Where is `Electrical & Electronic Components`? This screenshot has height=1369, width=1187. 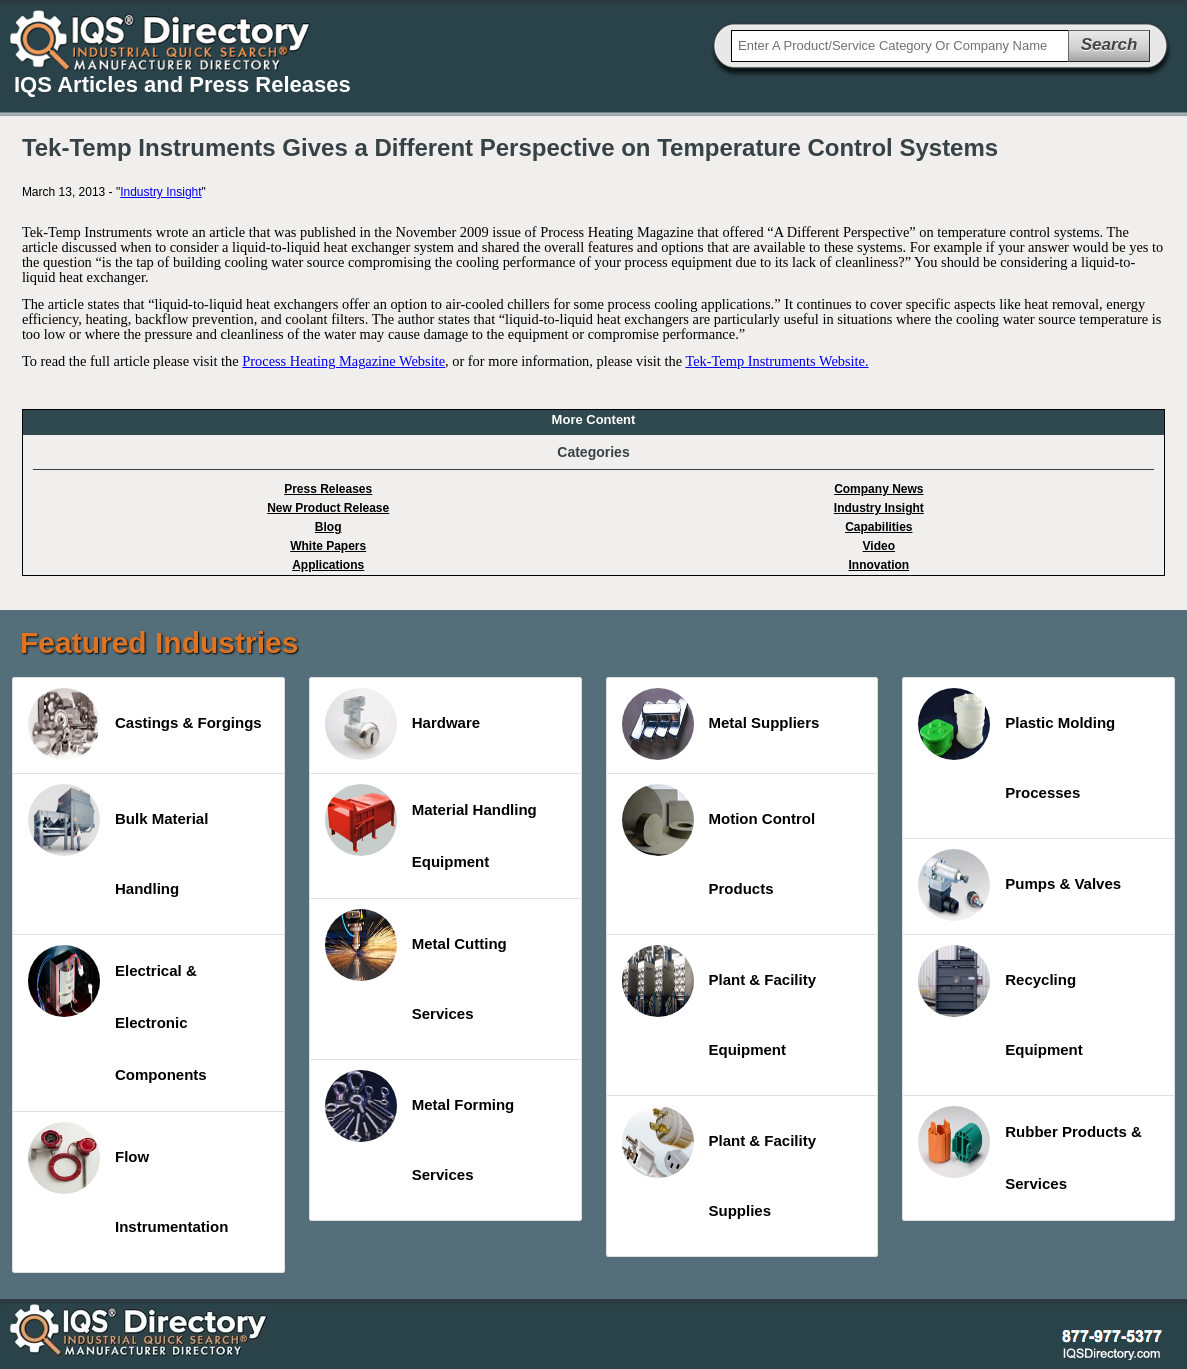
Electrical & Electronic Components is located at coordinates (117, 1014).